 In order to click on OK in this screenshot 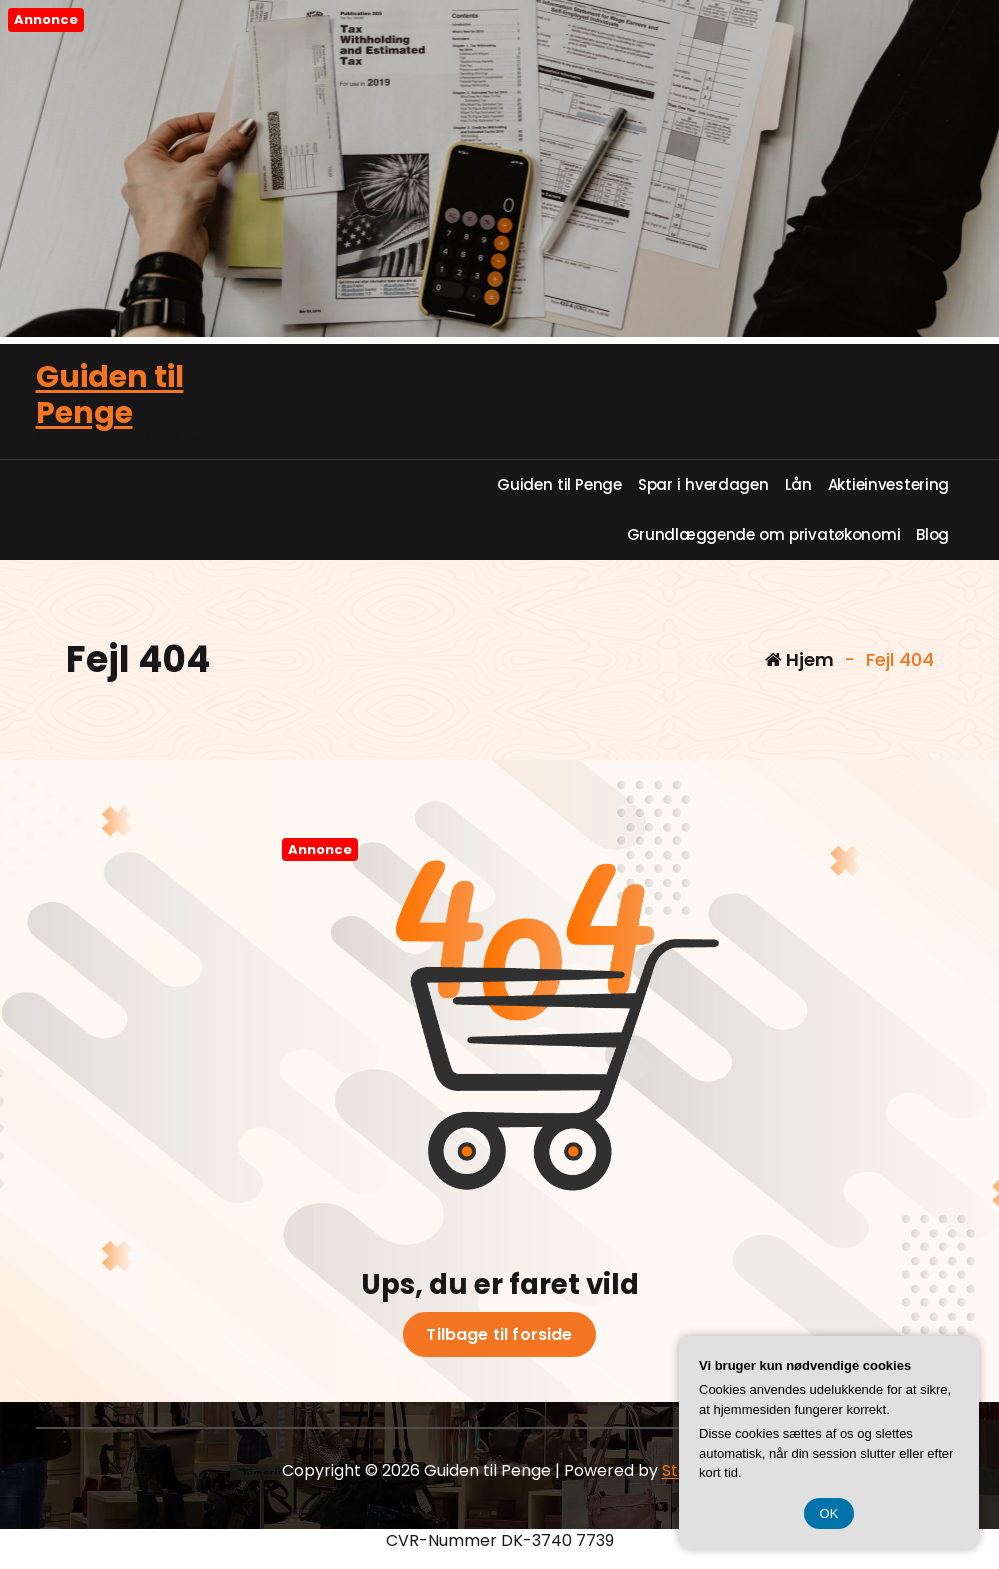, I will do `click(829, 1513)`.